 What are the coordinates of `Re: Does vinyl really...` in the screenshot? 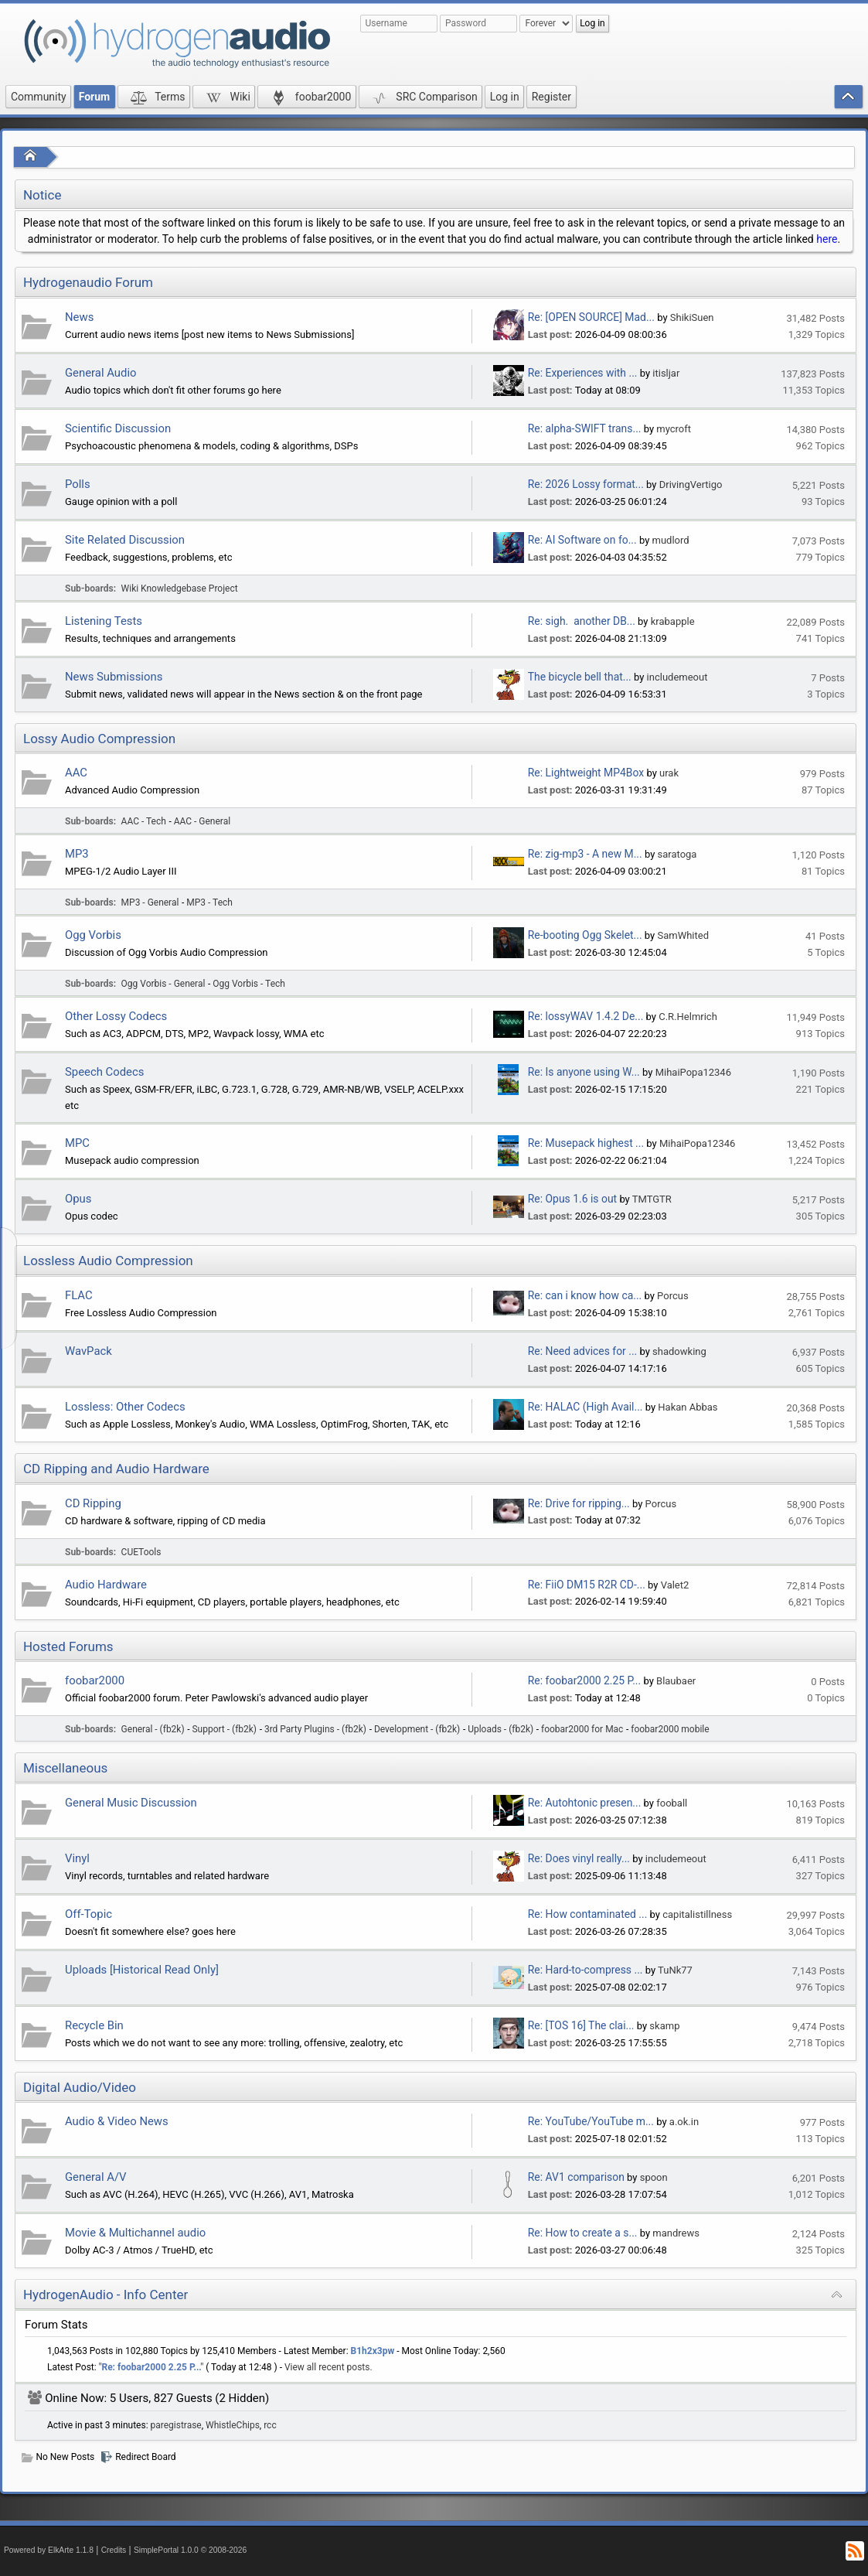 It's located at (579, 1858).